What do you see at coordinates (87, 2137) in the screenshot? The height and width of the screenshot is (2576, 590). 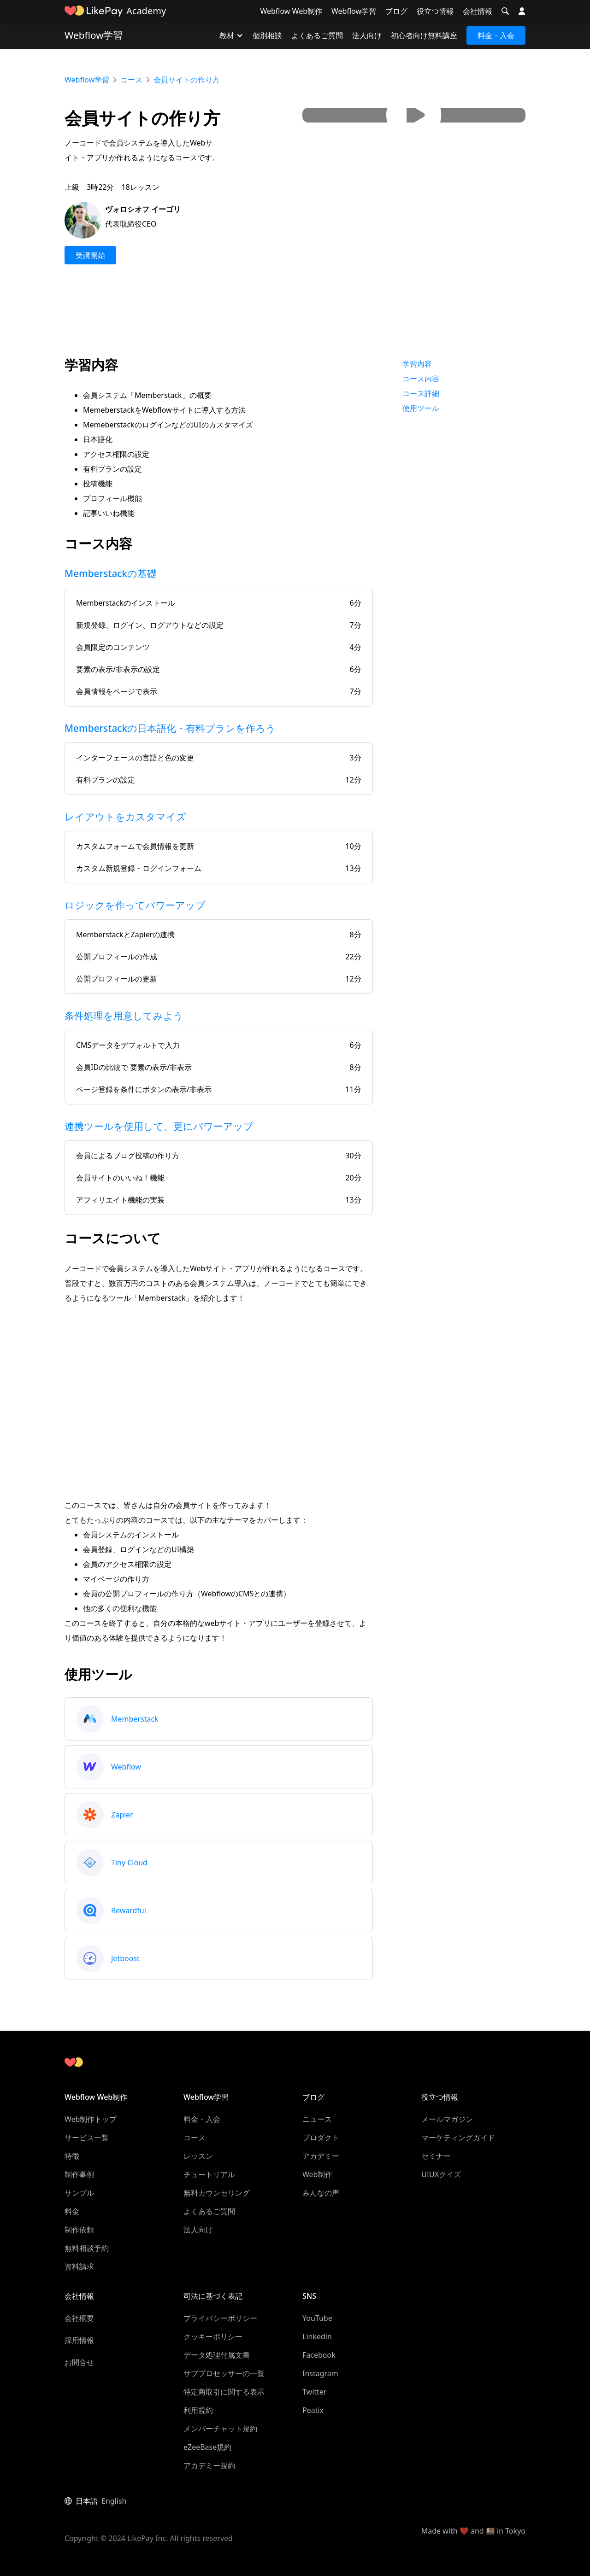 I see `サービス一覧` at bounding box center [87, 2137].